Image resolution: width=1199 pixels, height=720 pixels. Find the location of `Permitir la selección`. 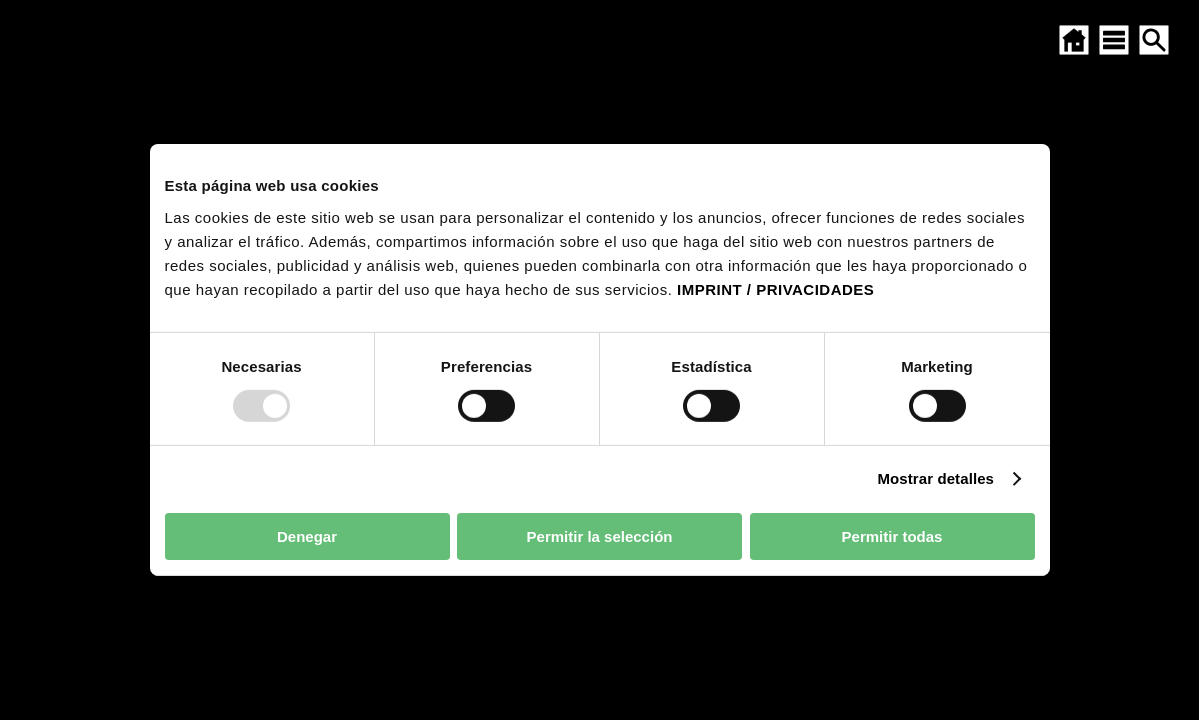

Permitir la selección is located at coordinates (600, 536).